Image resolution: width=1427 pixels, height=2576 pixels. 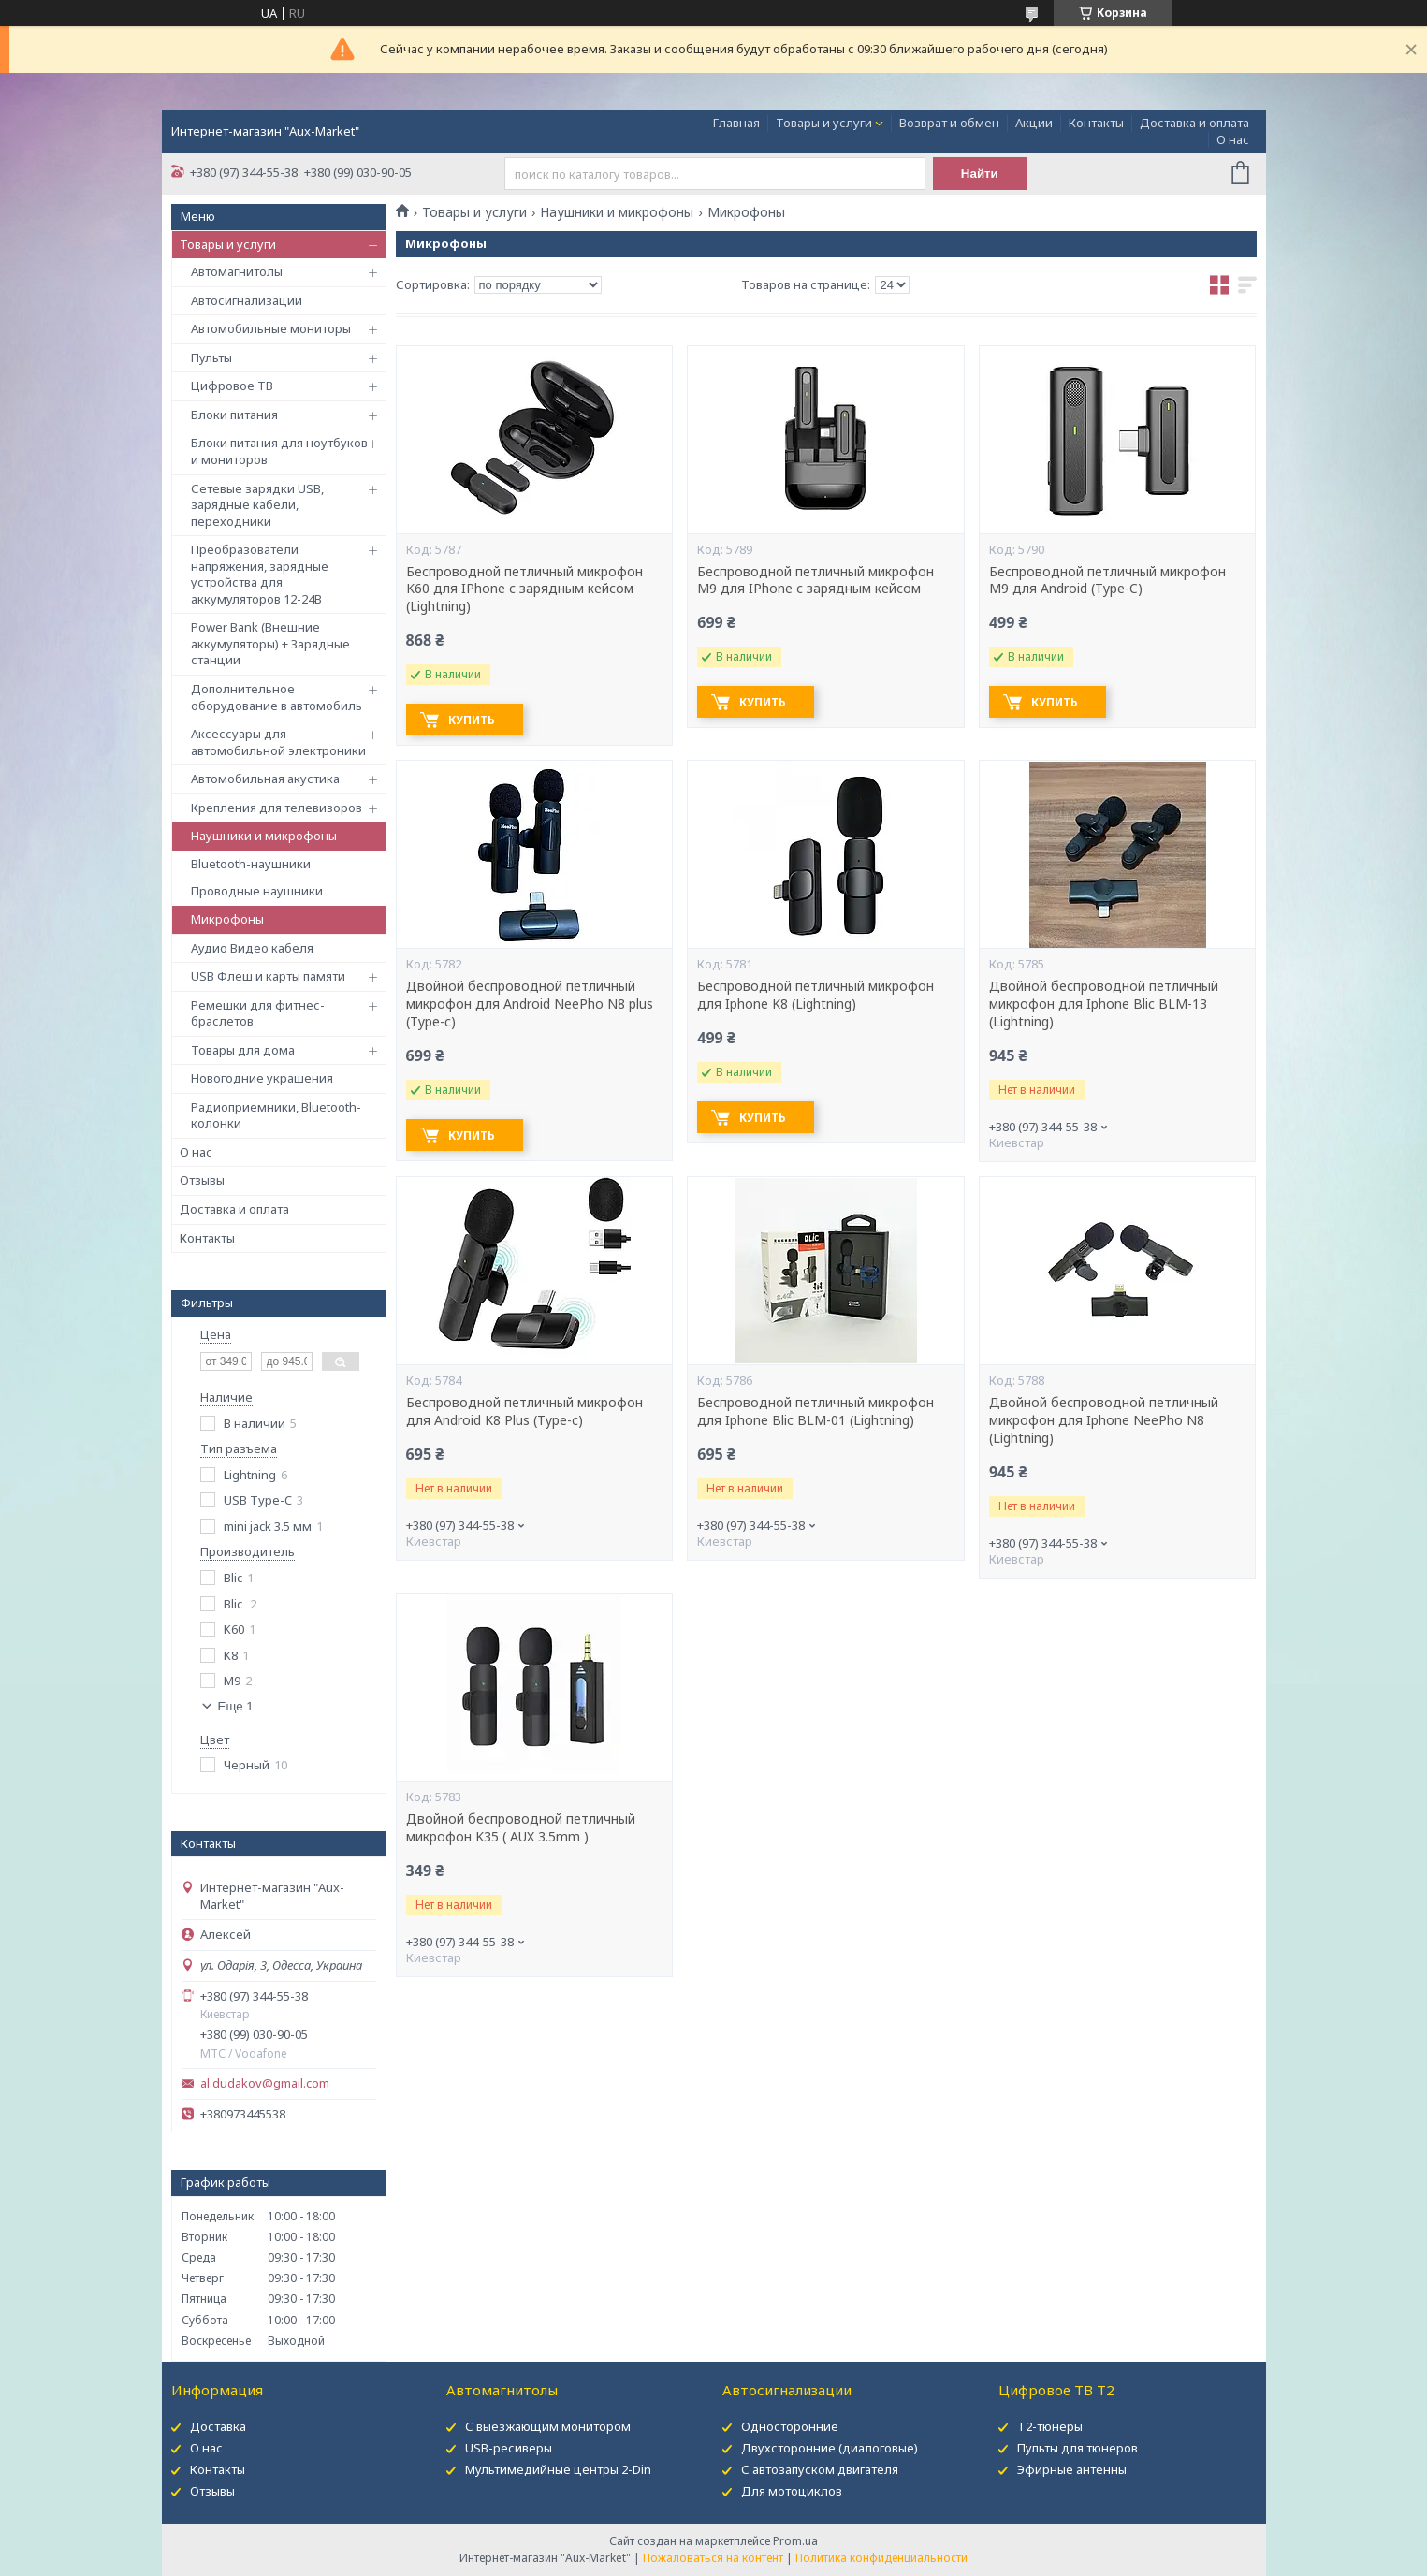 What do you see at coordinates (257, 890) in the screenshot?
I see `Проводные наушники` at bounding box center [257, 890].